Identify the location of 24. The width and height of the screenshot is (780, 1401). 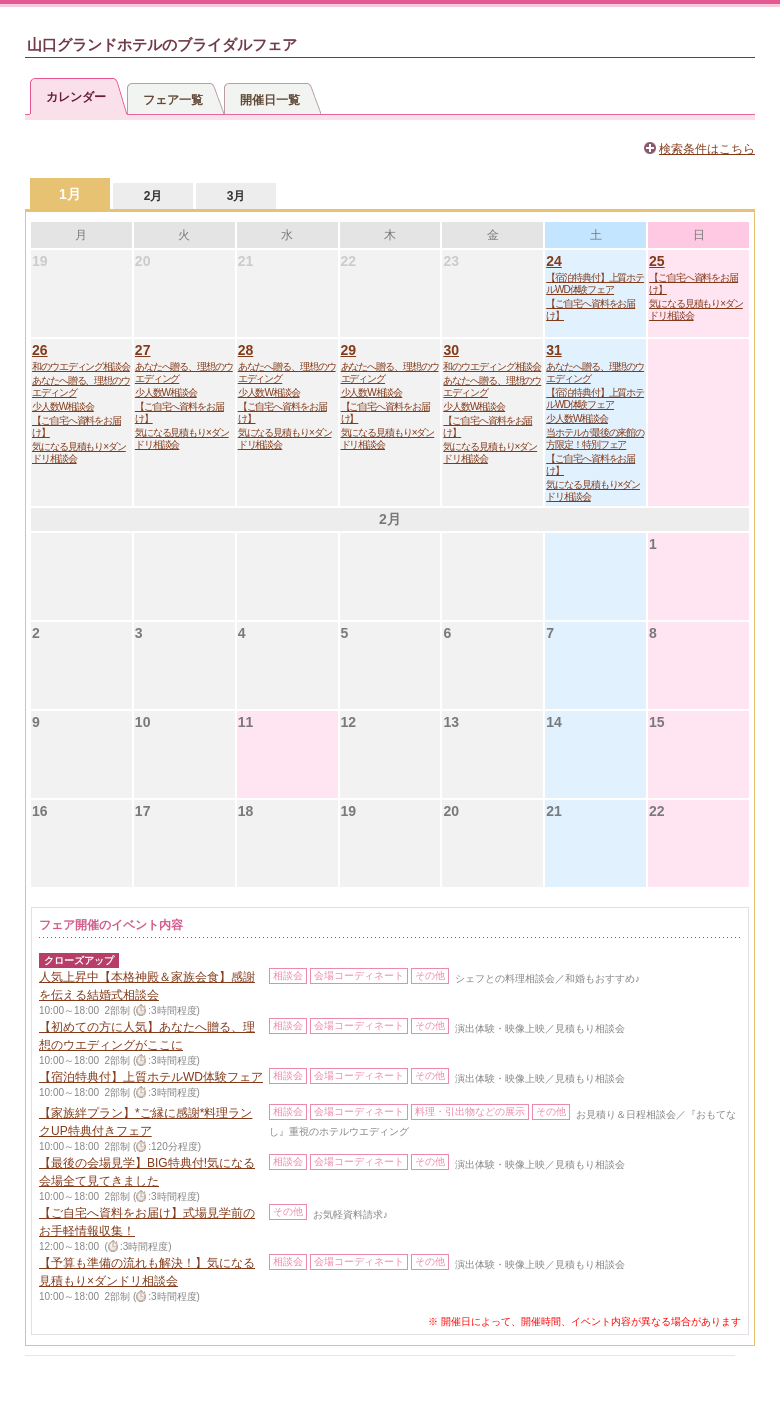
(554, 261).